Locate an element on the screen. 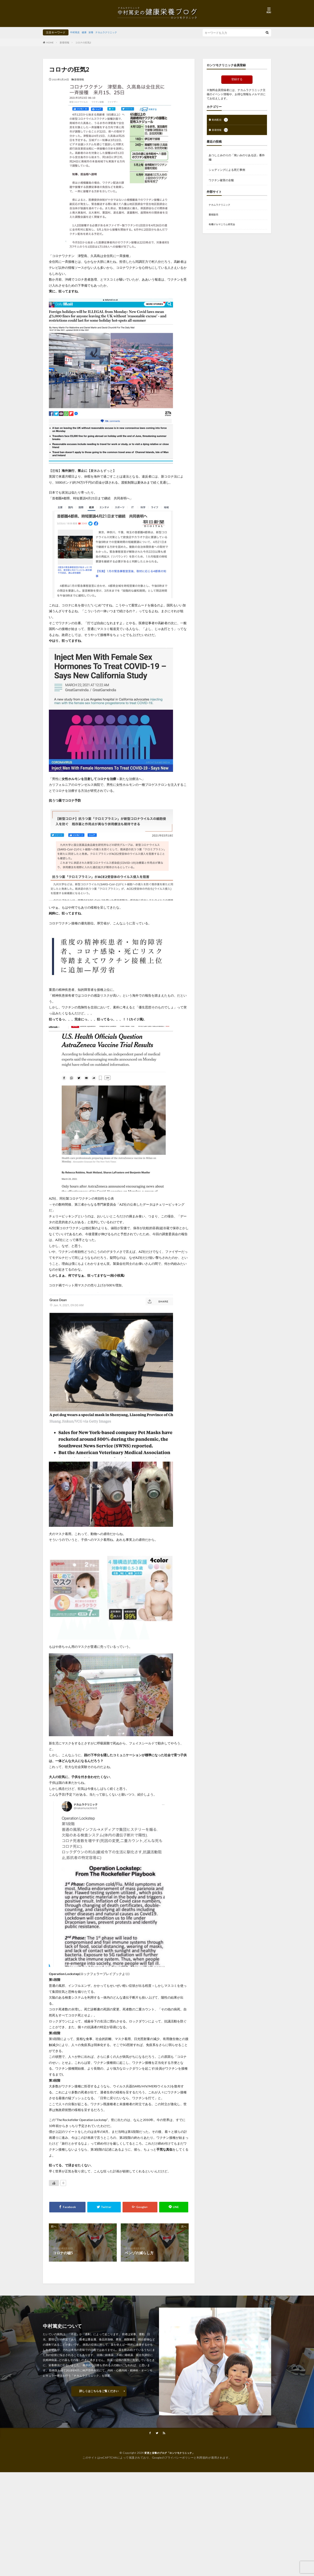  書籍販売 is located at coordinates (214, 216).